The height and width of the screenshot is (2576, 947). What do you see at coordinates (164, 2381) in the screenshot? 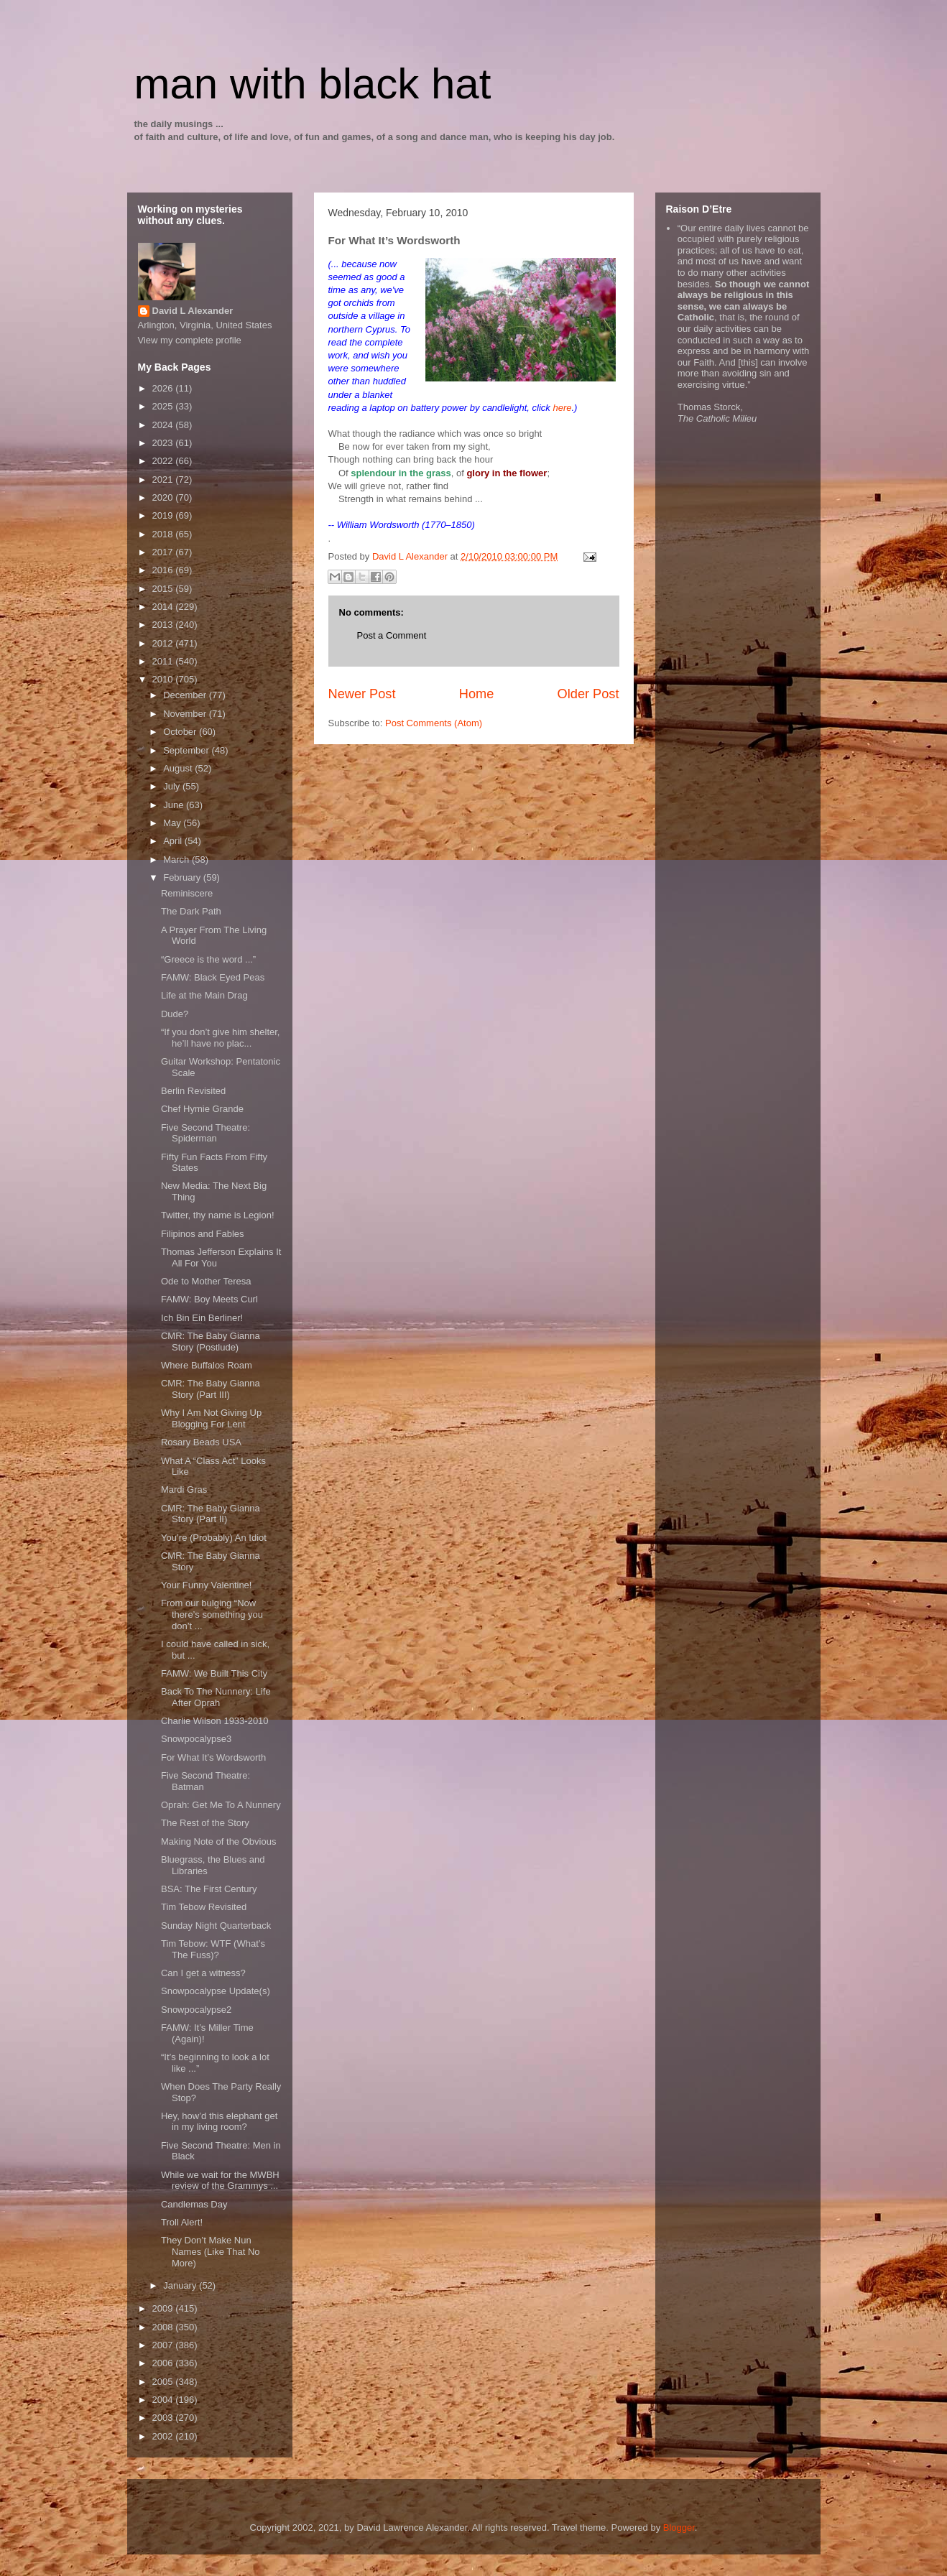
I see `2005` at bounding box center [164, 2381].